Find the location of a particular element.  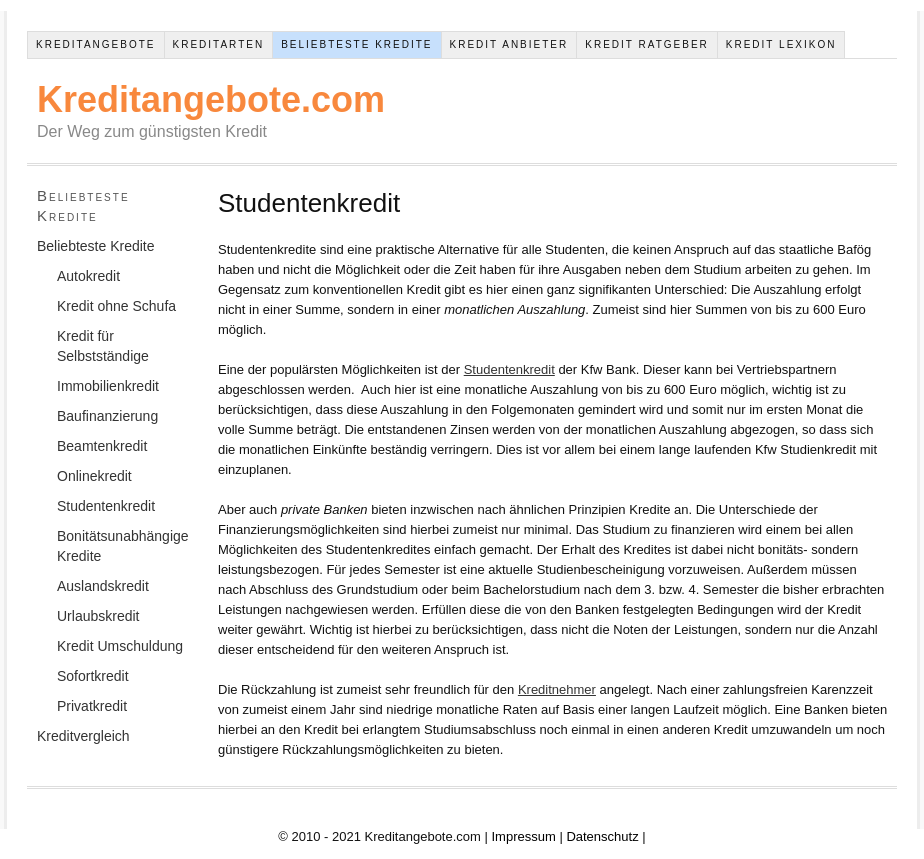

Beliebteste Kredite is located at coordinates (356, 44).